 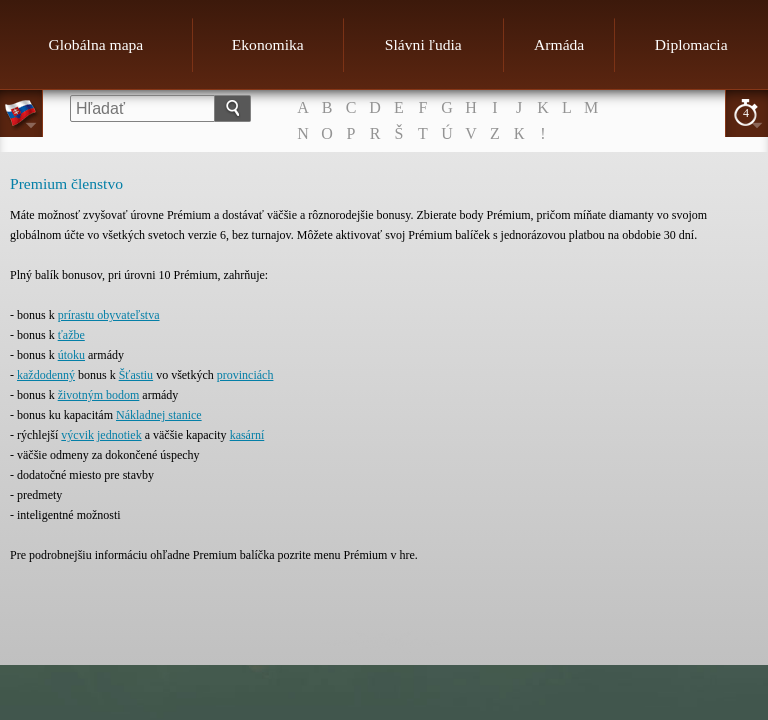 What do you see at coordinates (77, 435) in the screenshot?
I see `výcvik` at bounding box center [77, 435].